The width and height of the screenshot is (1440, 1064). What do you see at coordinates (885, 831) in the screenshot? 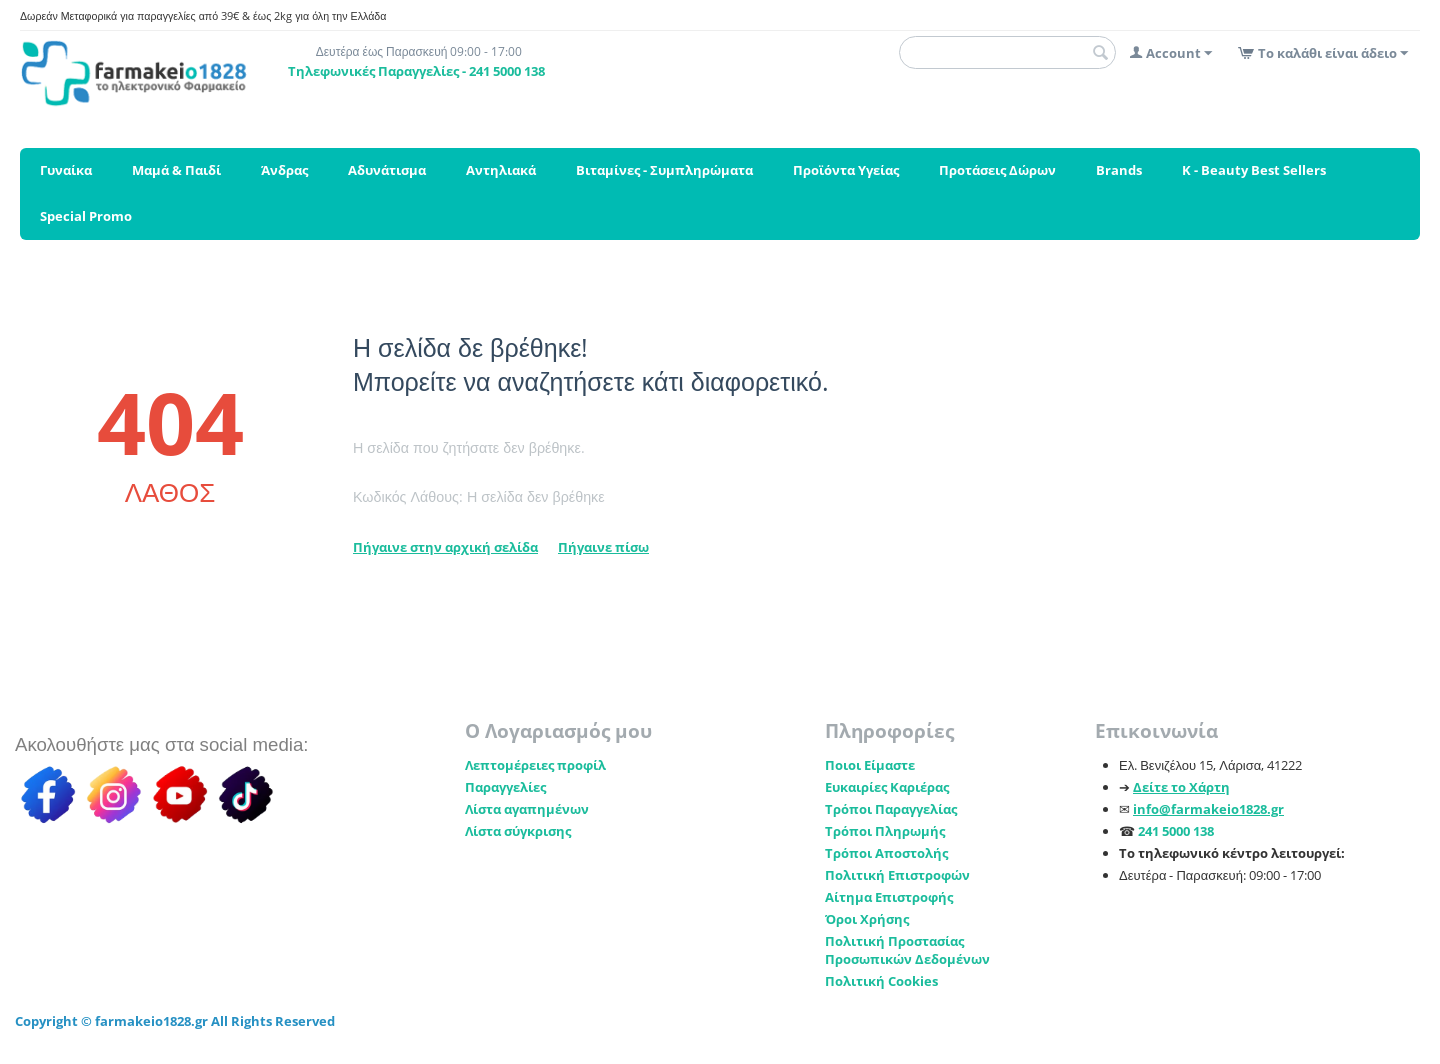
I see `Τρόποι Πληρωμής` at bounding box center [885, 831].